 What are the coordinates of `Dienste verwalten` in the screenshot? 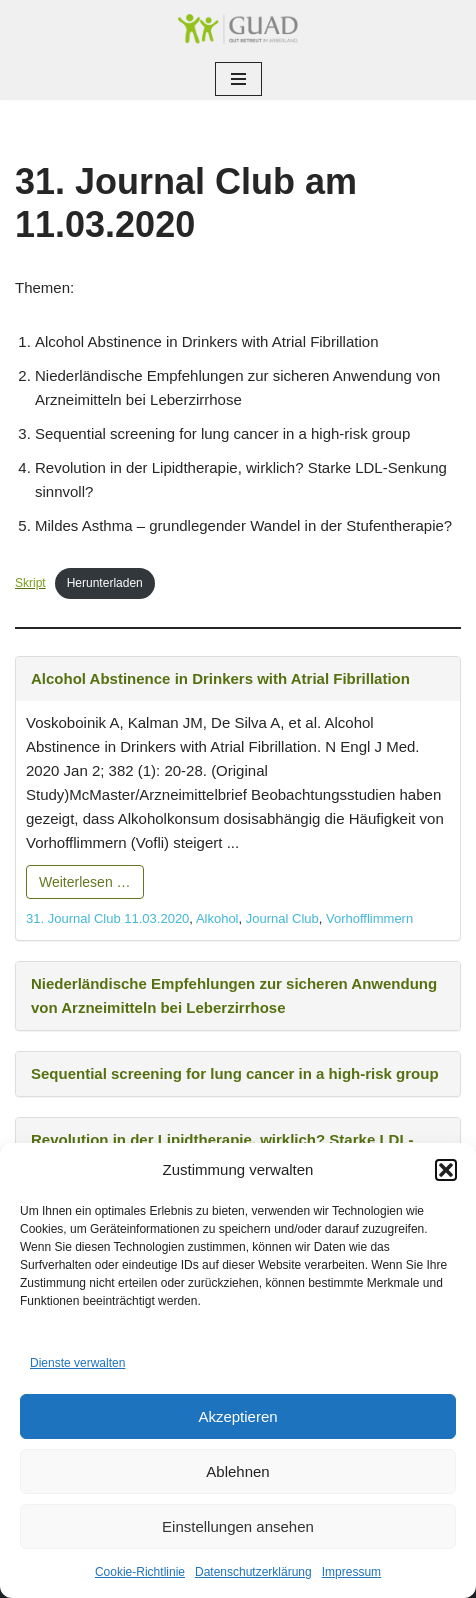 It's located at (77, 1363).